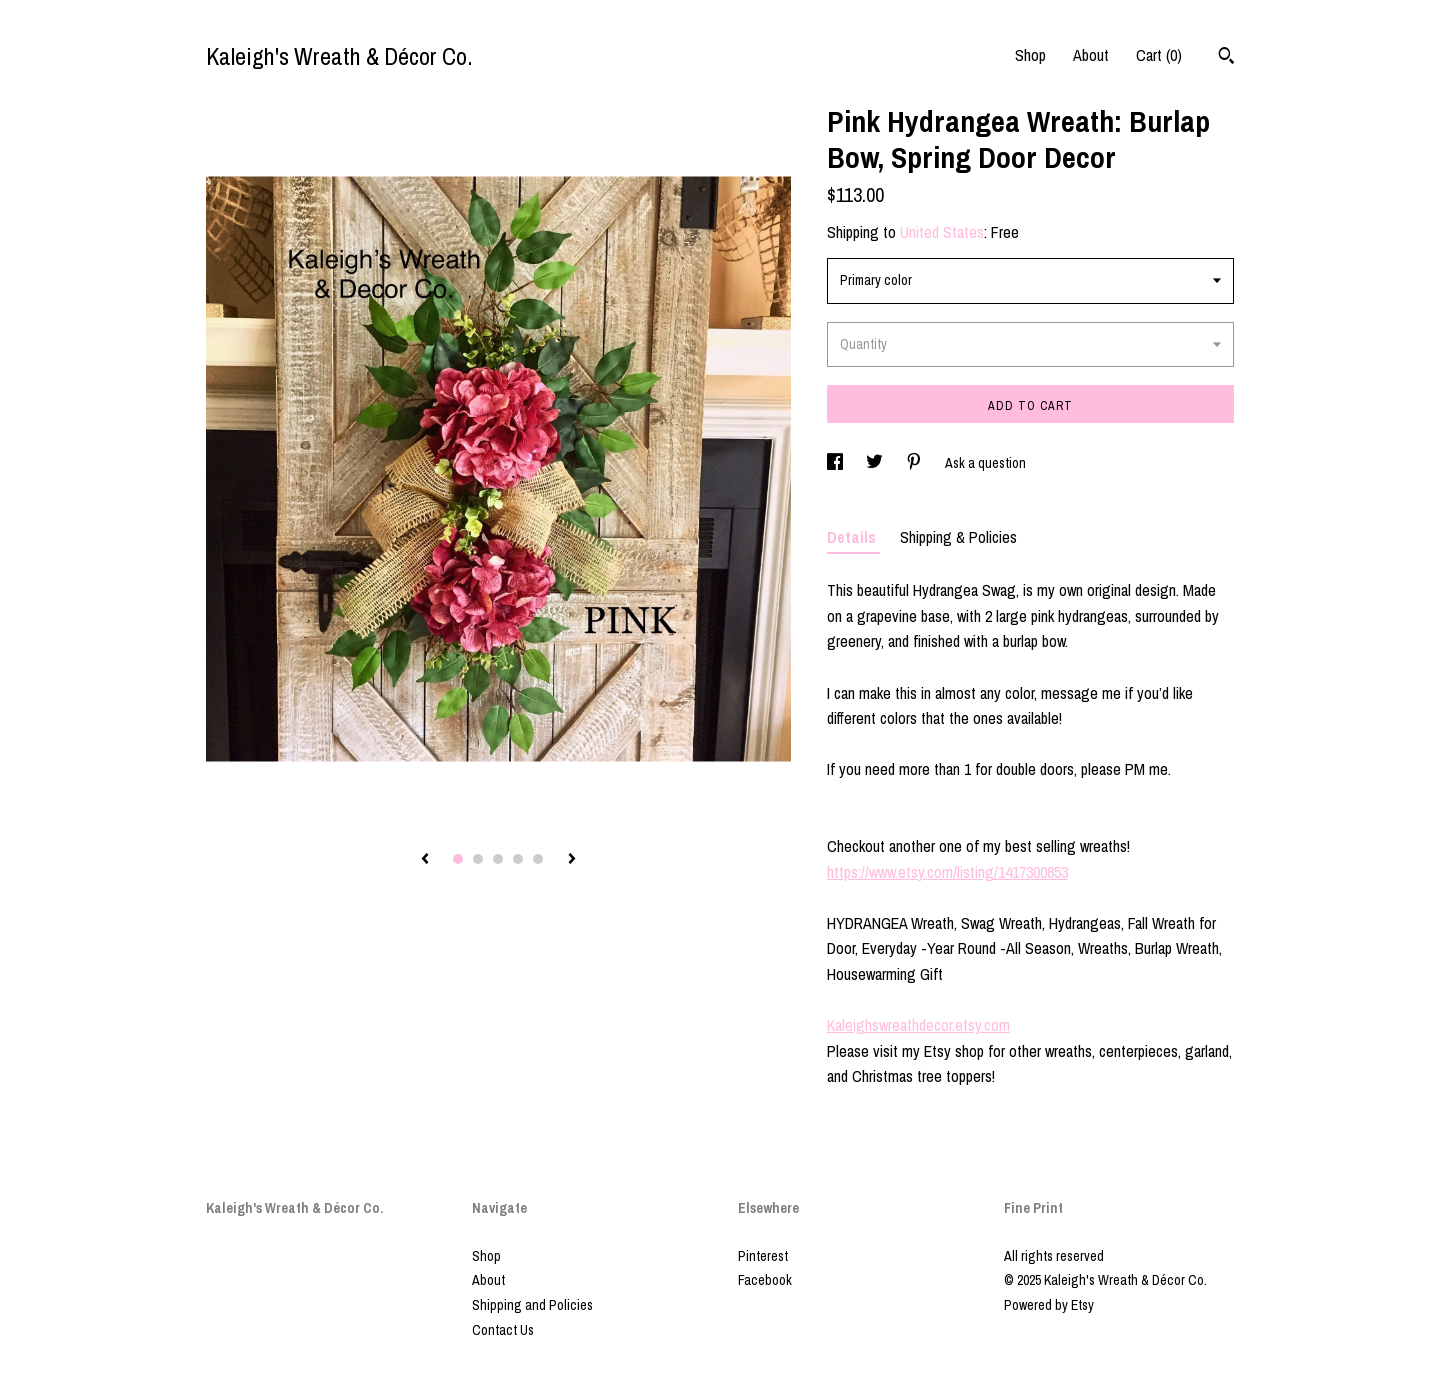  I want to click on [Search], so click(1226, 58).